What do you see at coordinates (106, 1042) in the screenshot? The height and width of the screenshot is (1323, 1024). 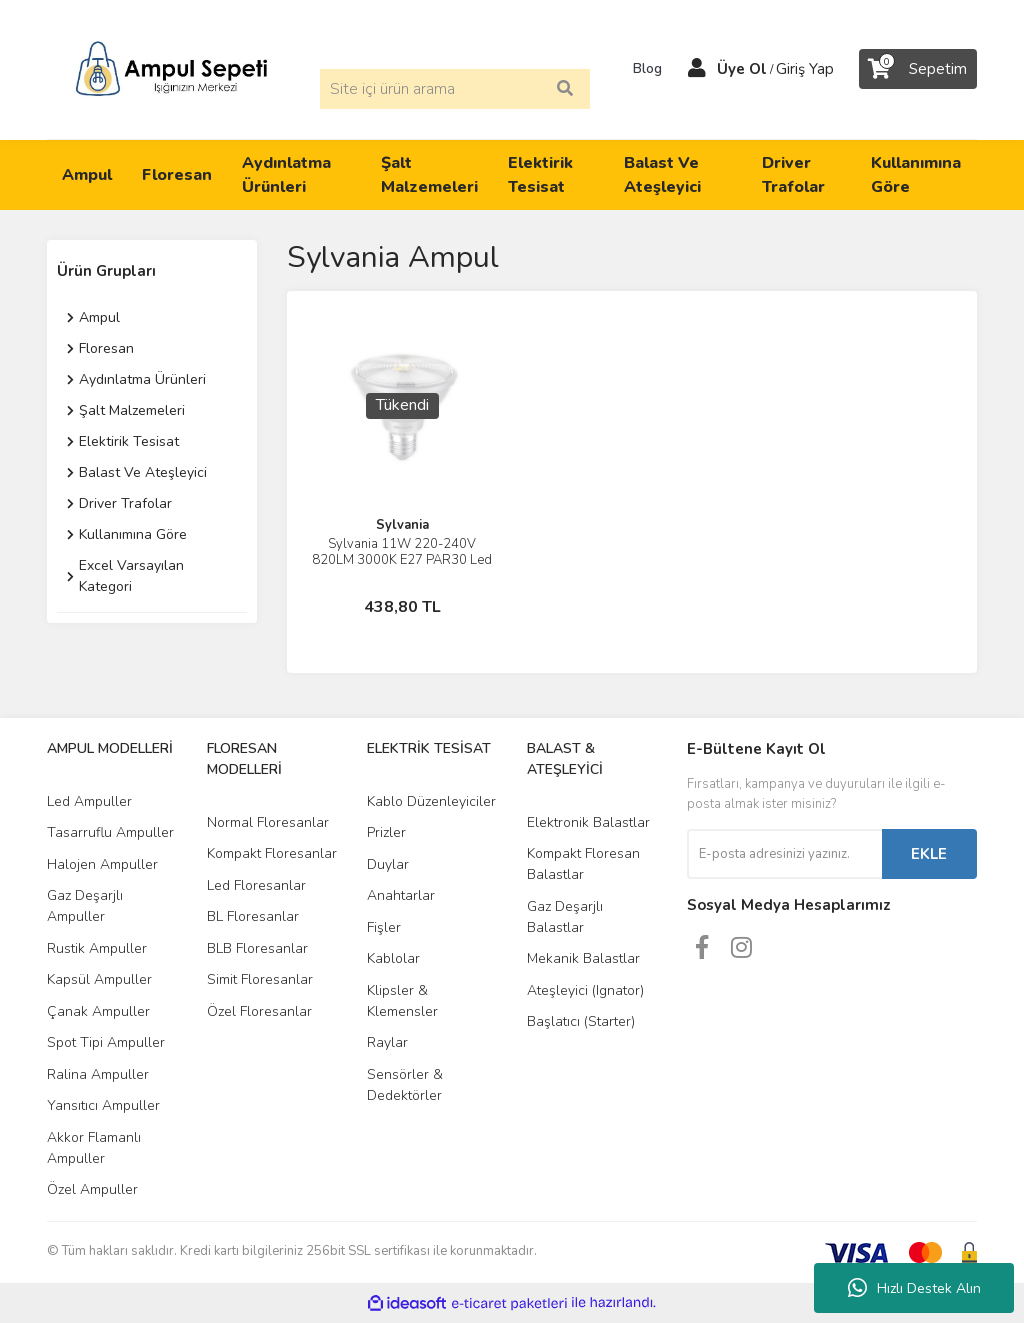 I see `Spot Tipi Ampuller` at bounding box center [106, 1042].